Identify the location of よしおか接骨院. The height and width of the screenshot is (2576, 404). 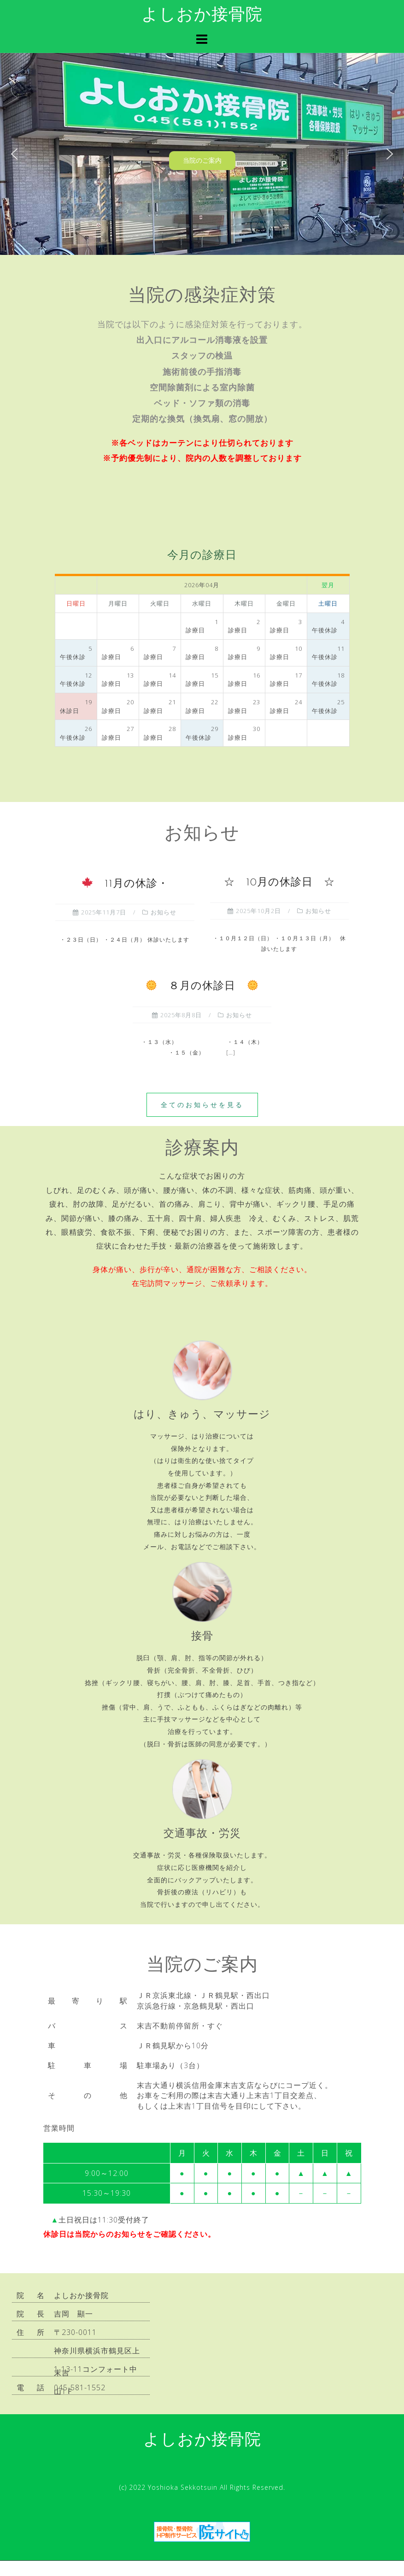
(202, 15).